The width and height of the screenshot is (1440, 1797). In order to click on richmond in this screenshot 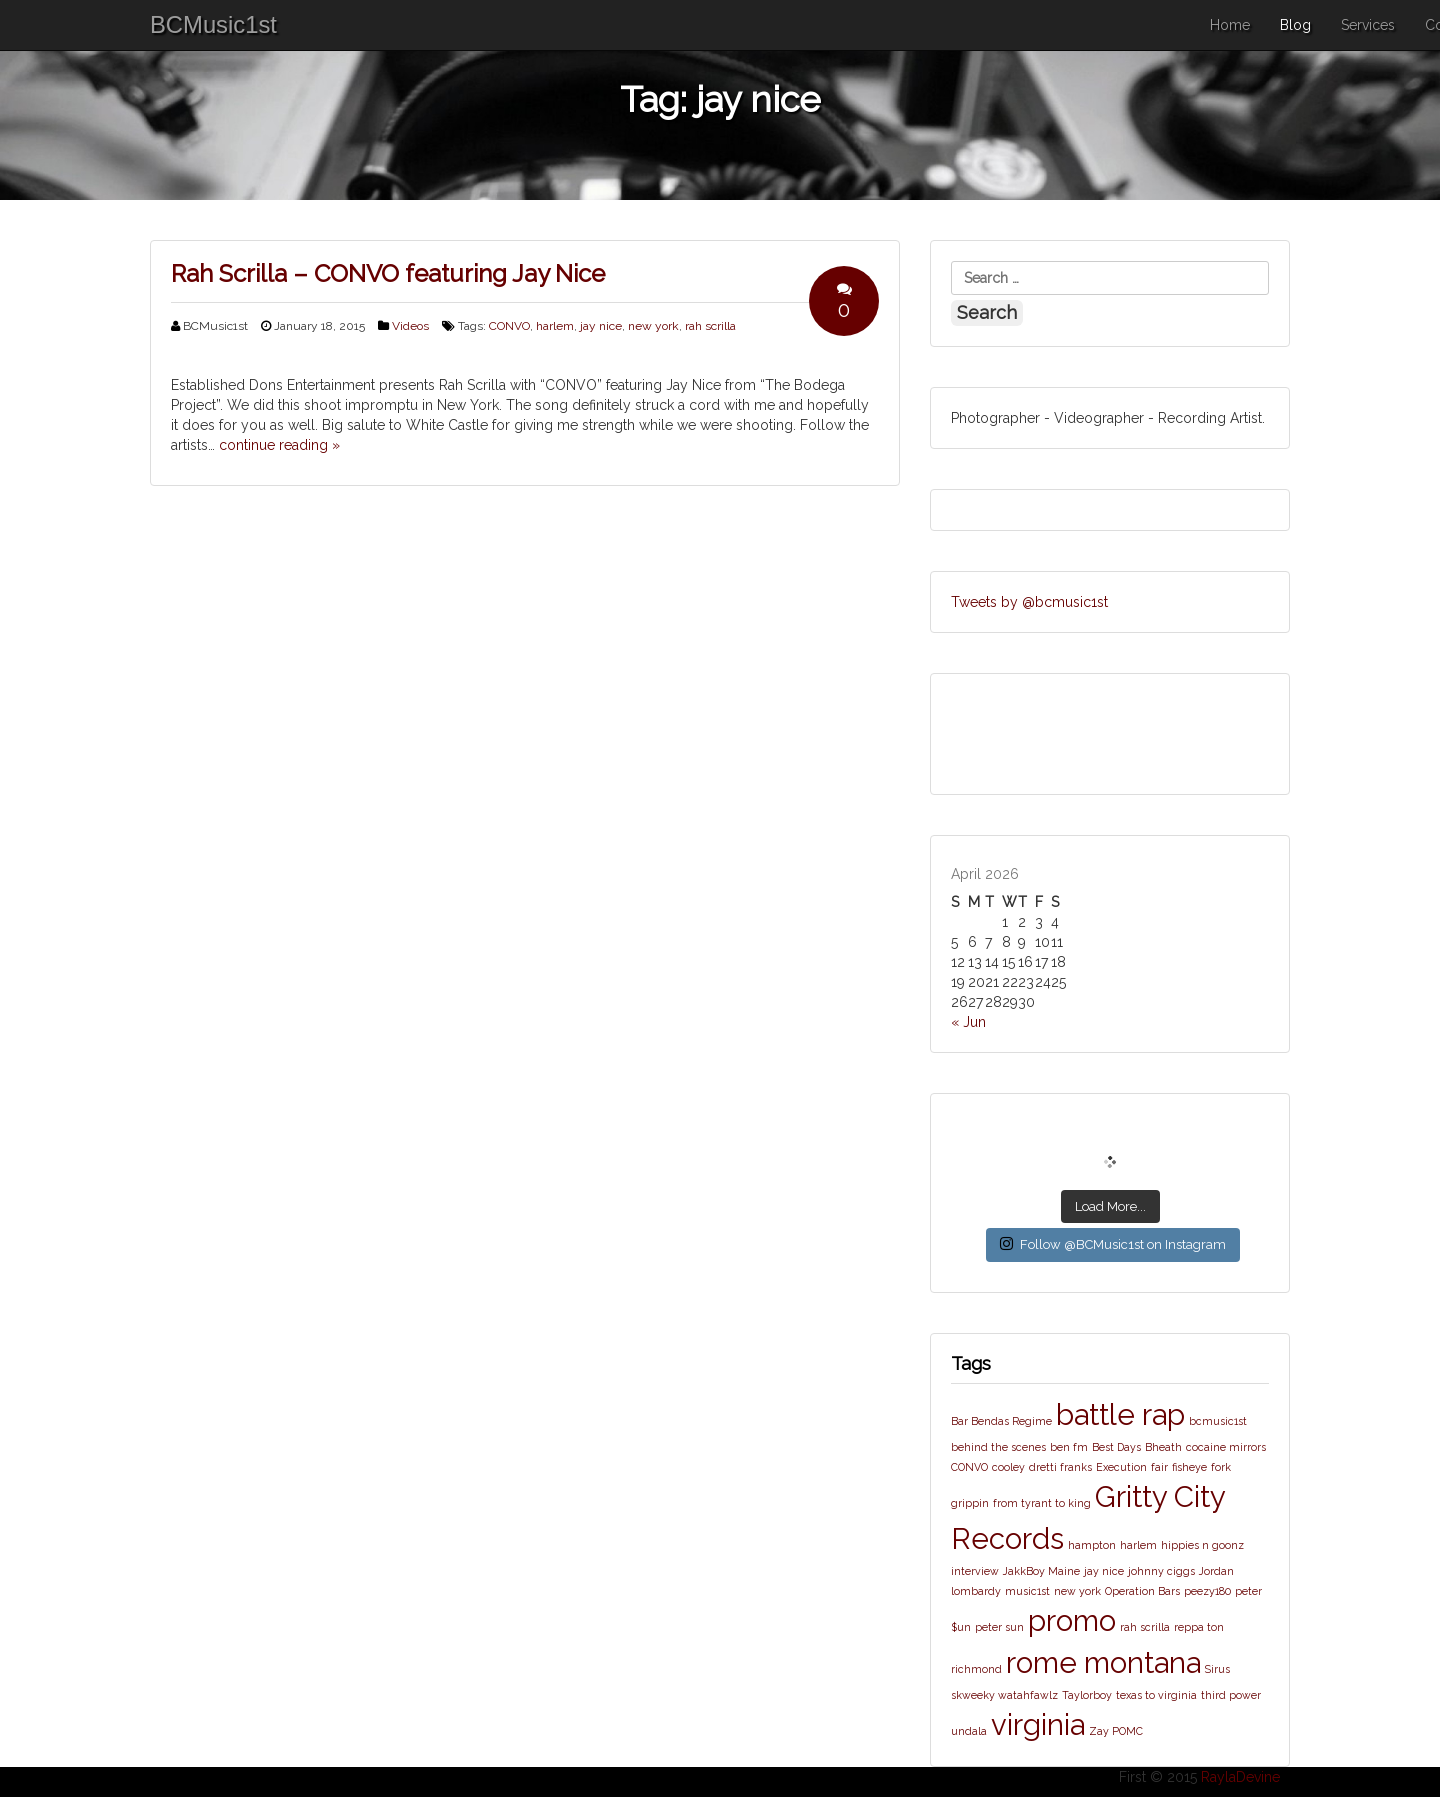, I will do `click(976, 1669)`.